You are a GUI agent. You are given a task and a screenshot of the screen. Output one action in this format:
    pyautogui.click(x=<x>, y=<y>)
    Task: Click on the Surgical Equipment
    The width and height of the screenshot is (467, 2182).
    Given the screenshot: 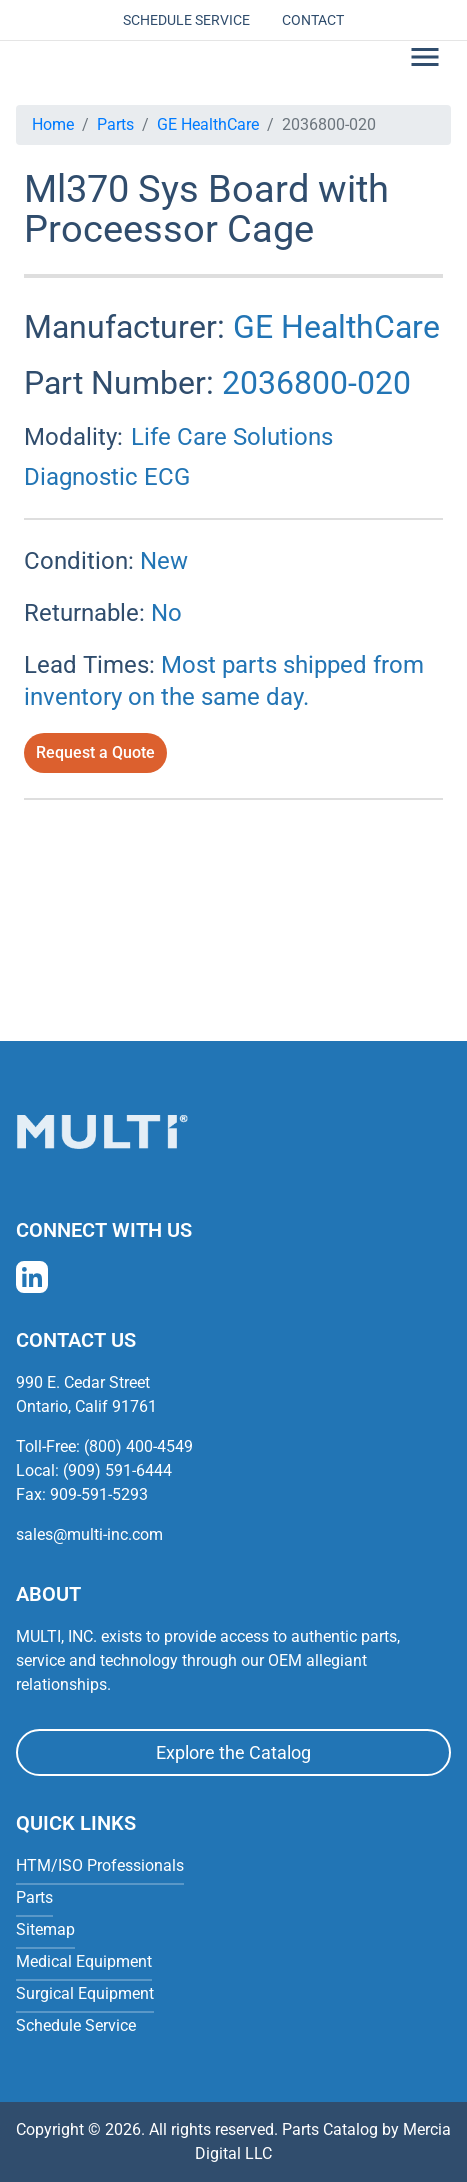 What is the action you would take?
    pyautogui.click(x=85, y=1993)
    